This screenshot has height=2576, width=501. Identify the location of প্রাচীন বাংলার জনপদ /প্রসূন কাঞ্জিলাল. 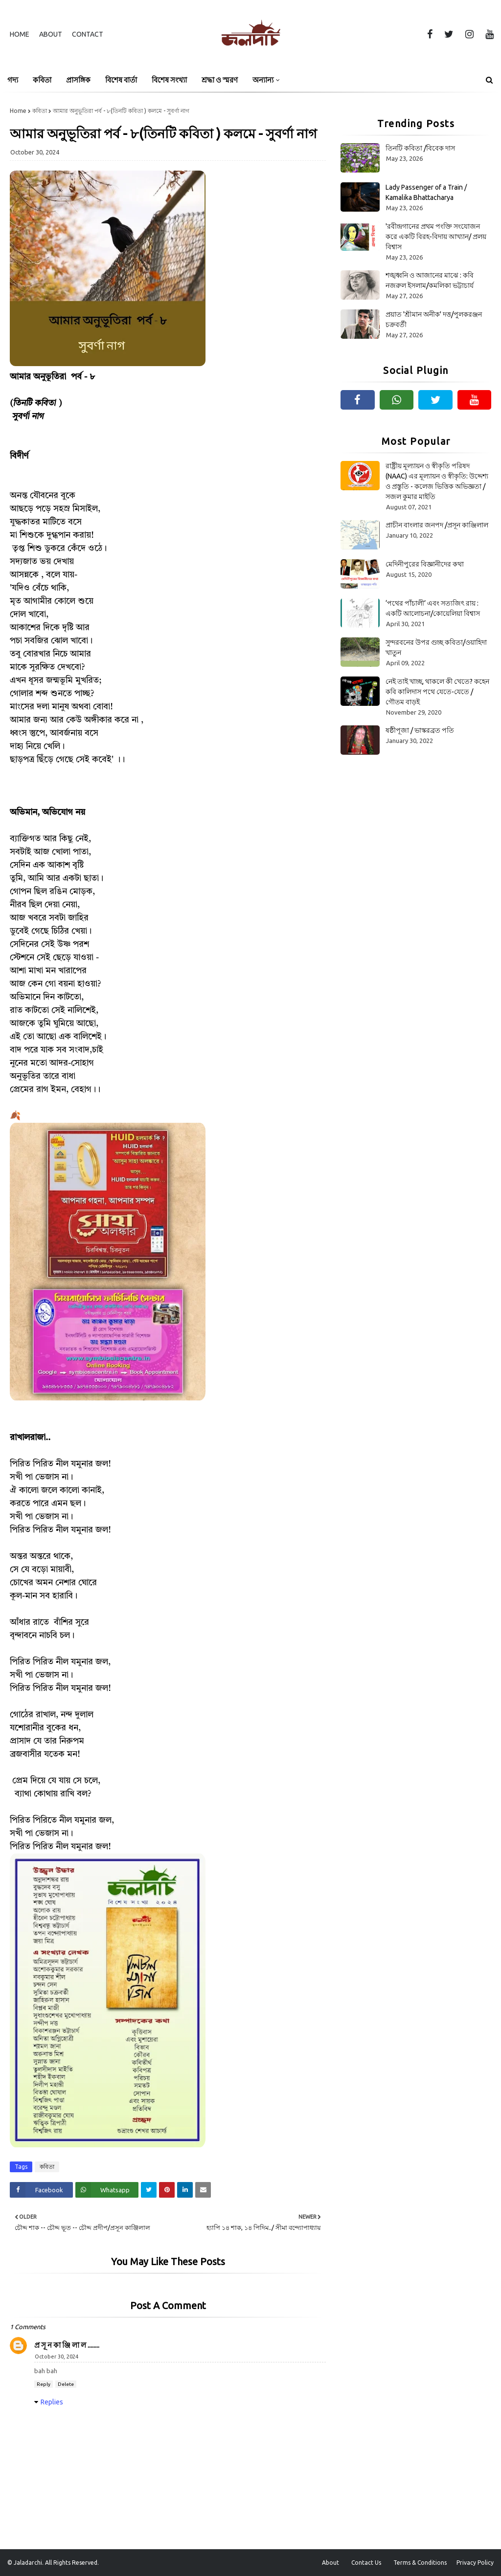
(437, 525).